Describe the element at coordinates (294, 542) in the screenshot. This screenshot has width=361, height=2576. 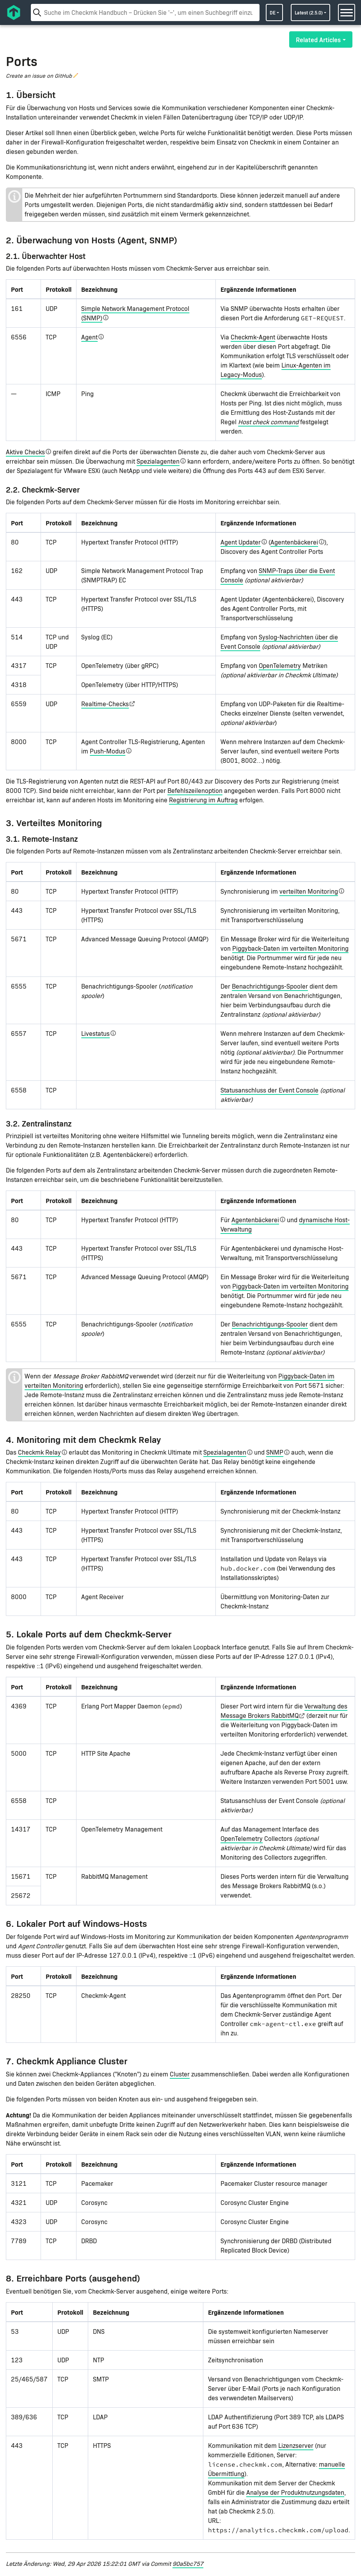
I see `Agentenbäckerei` at that location.